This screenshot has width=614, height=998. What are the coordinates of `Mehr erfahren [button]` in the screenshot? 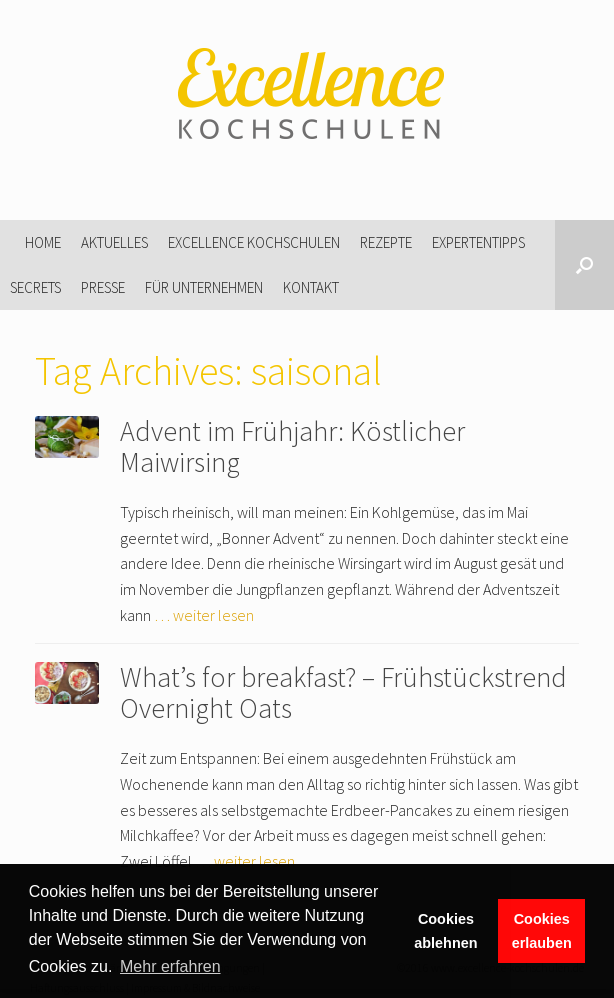 It's located at (170, 966).